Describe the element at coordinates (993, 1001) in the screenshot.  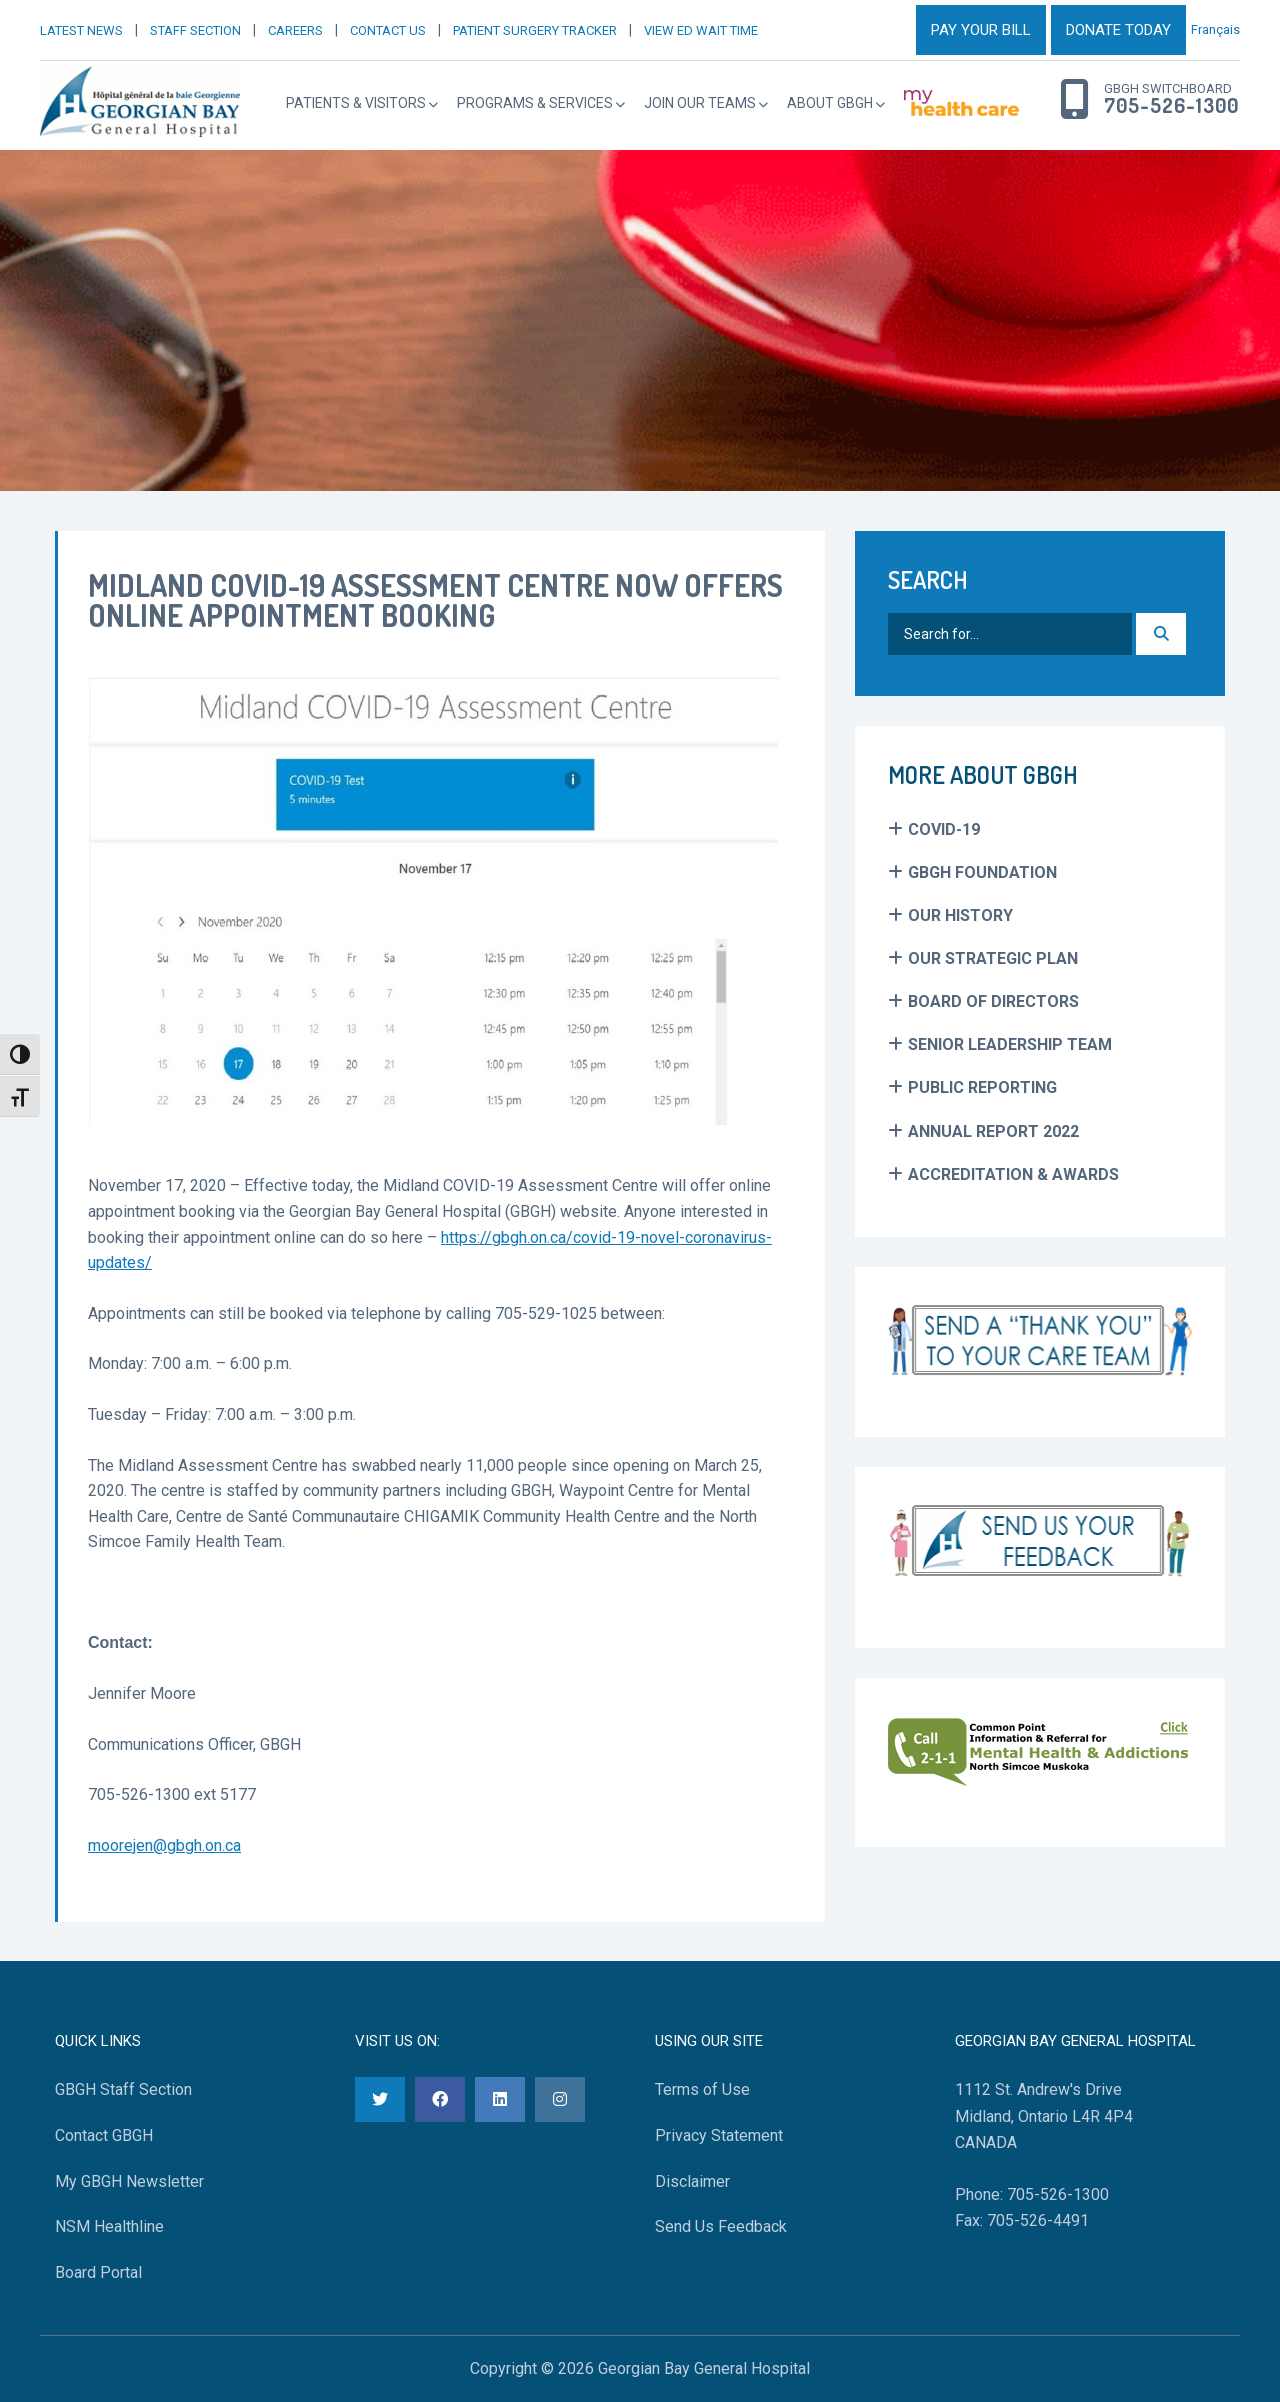
I see `Board of Directors` at that location.